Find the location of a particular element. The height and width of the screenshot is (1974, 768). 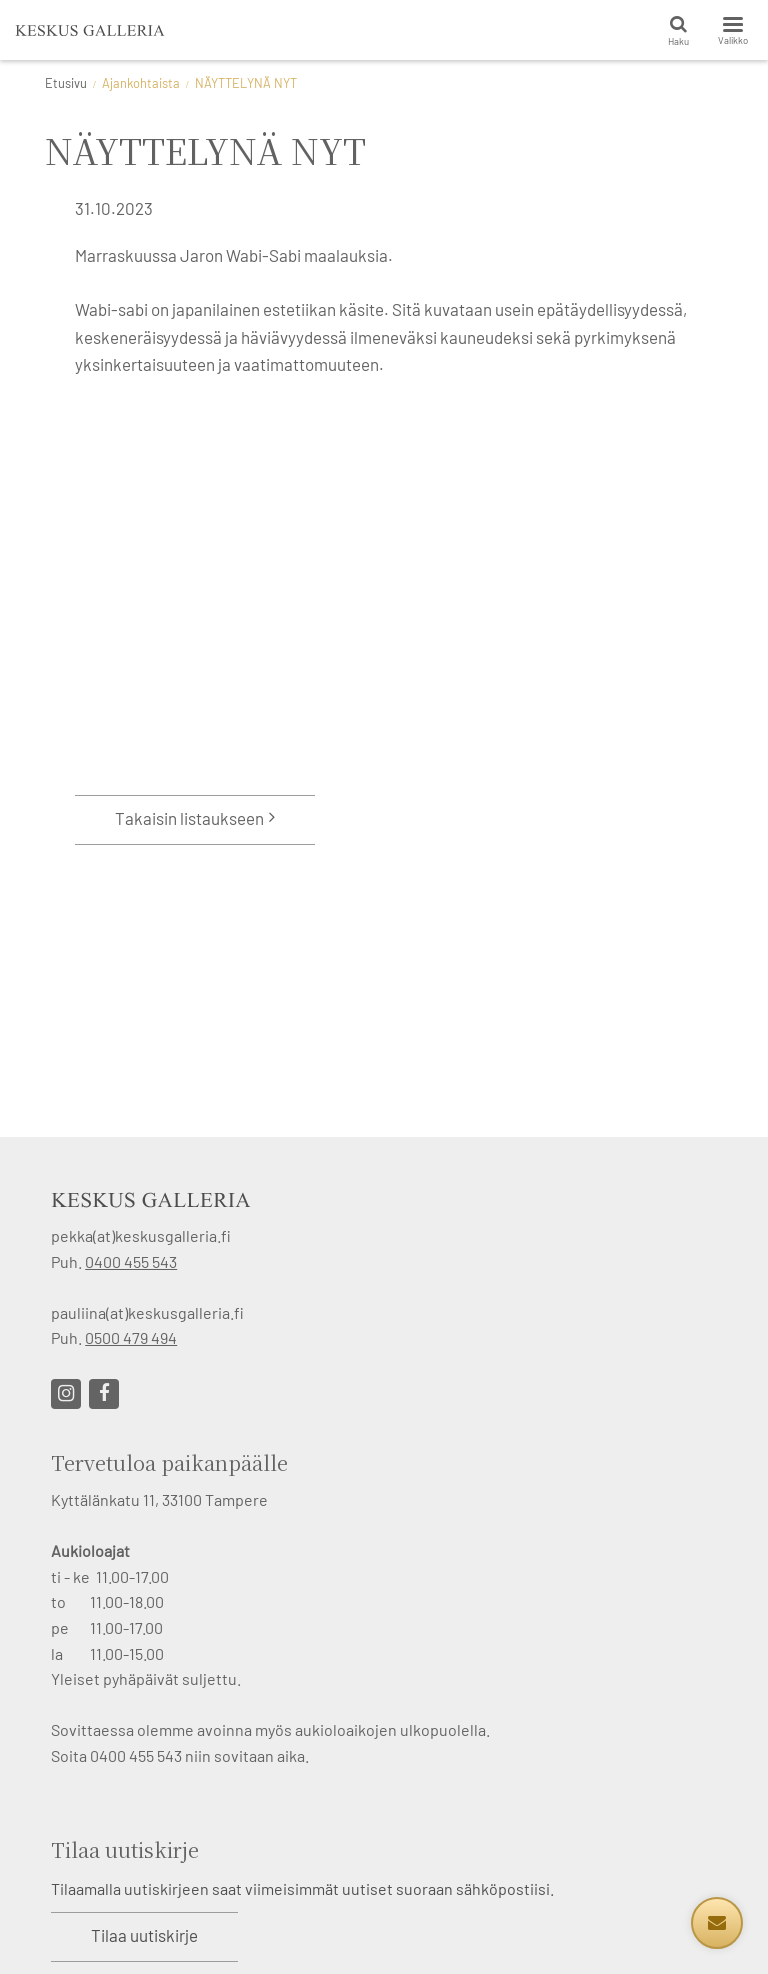

Takaisin listaukseen is located at coordinates (189, 818).